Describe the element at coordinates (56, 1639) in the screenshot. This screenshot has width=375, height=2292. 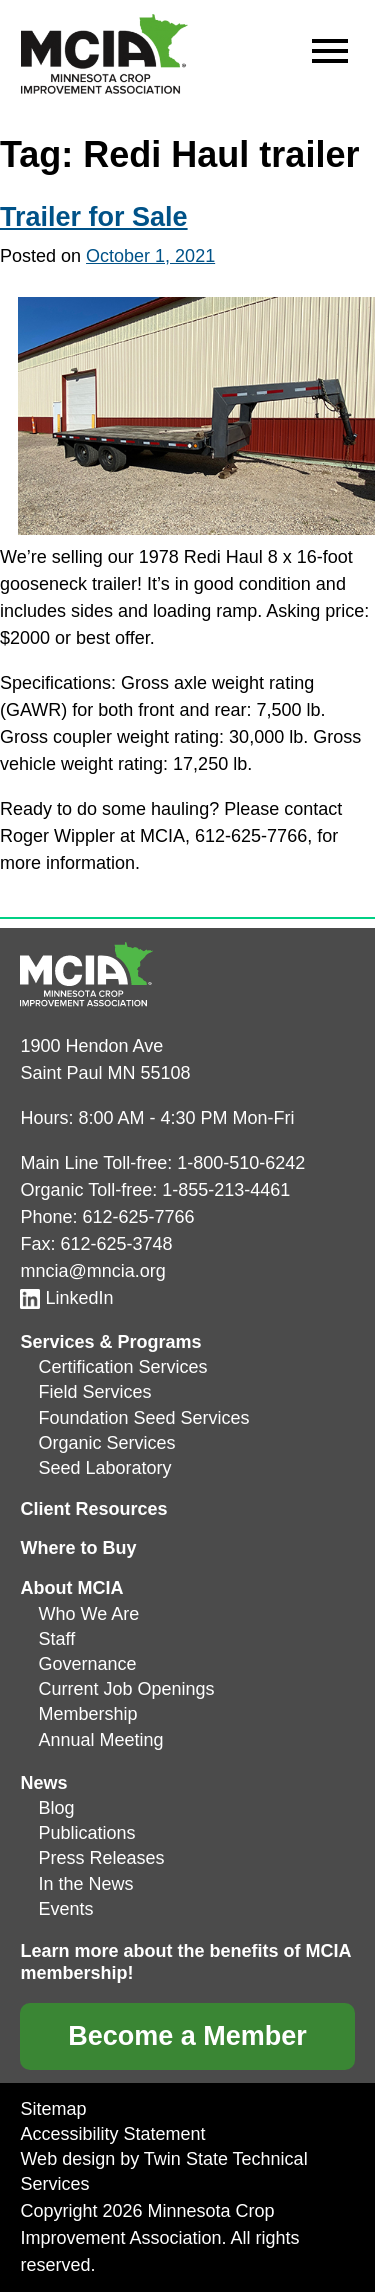
I see `Staff` at that location.